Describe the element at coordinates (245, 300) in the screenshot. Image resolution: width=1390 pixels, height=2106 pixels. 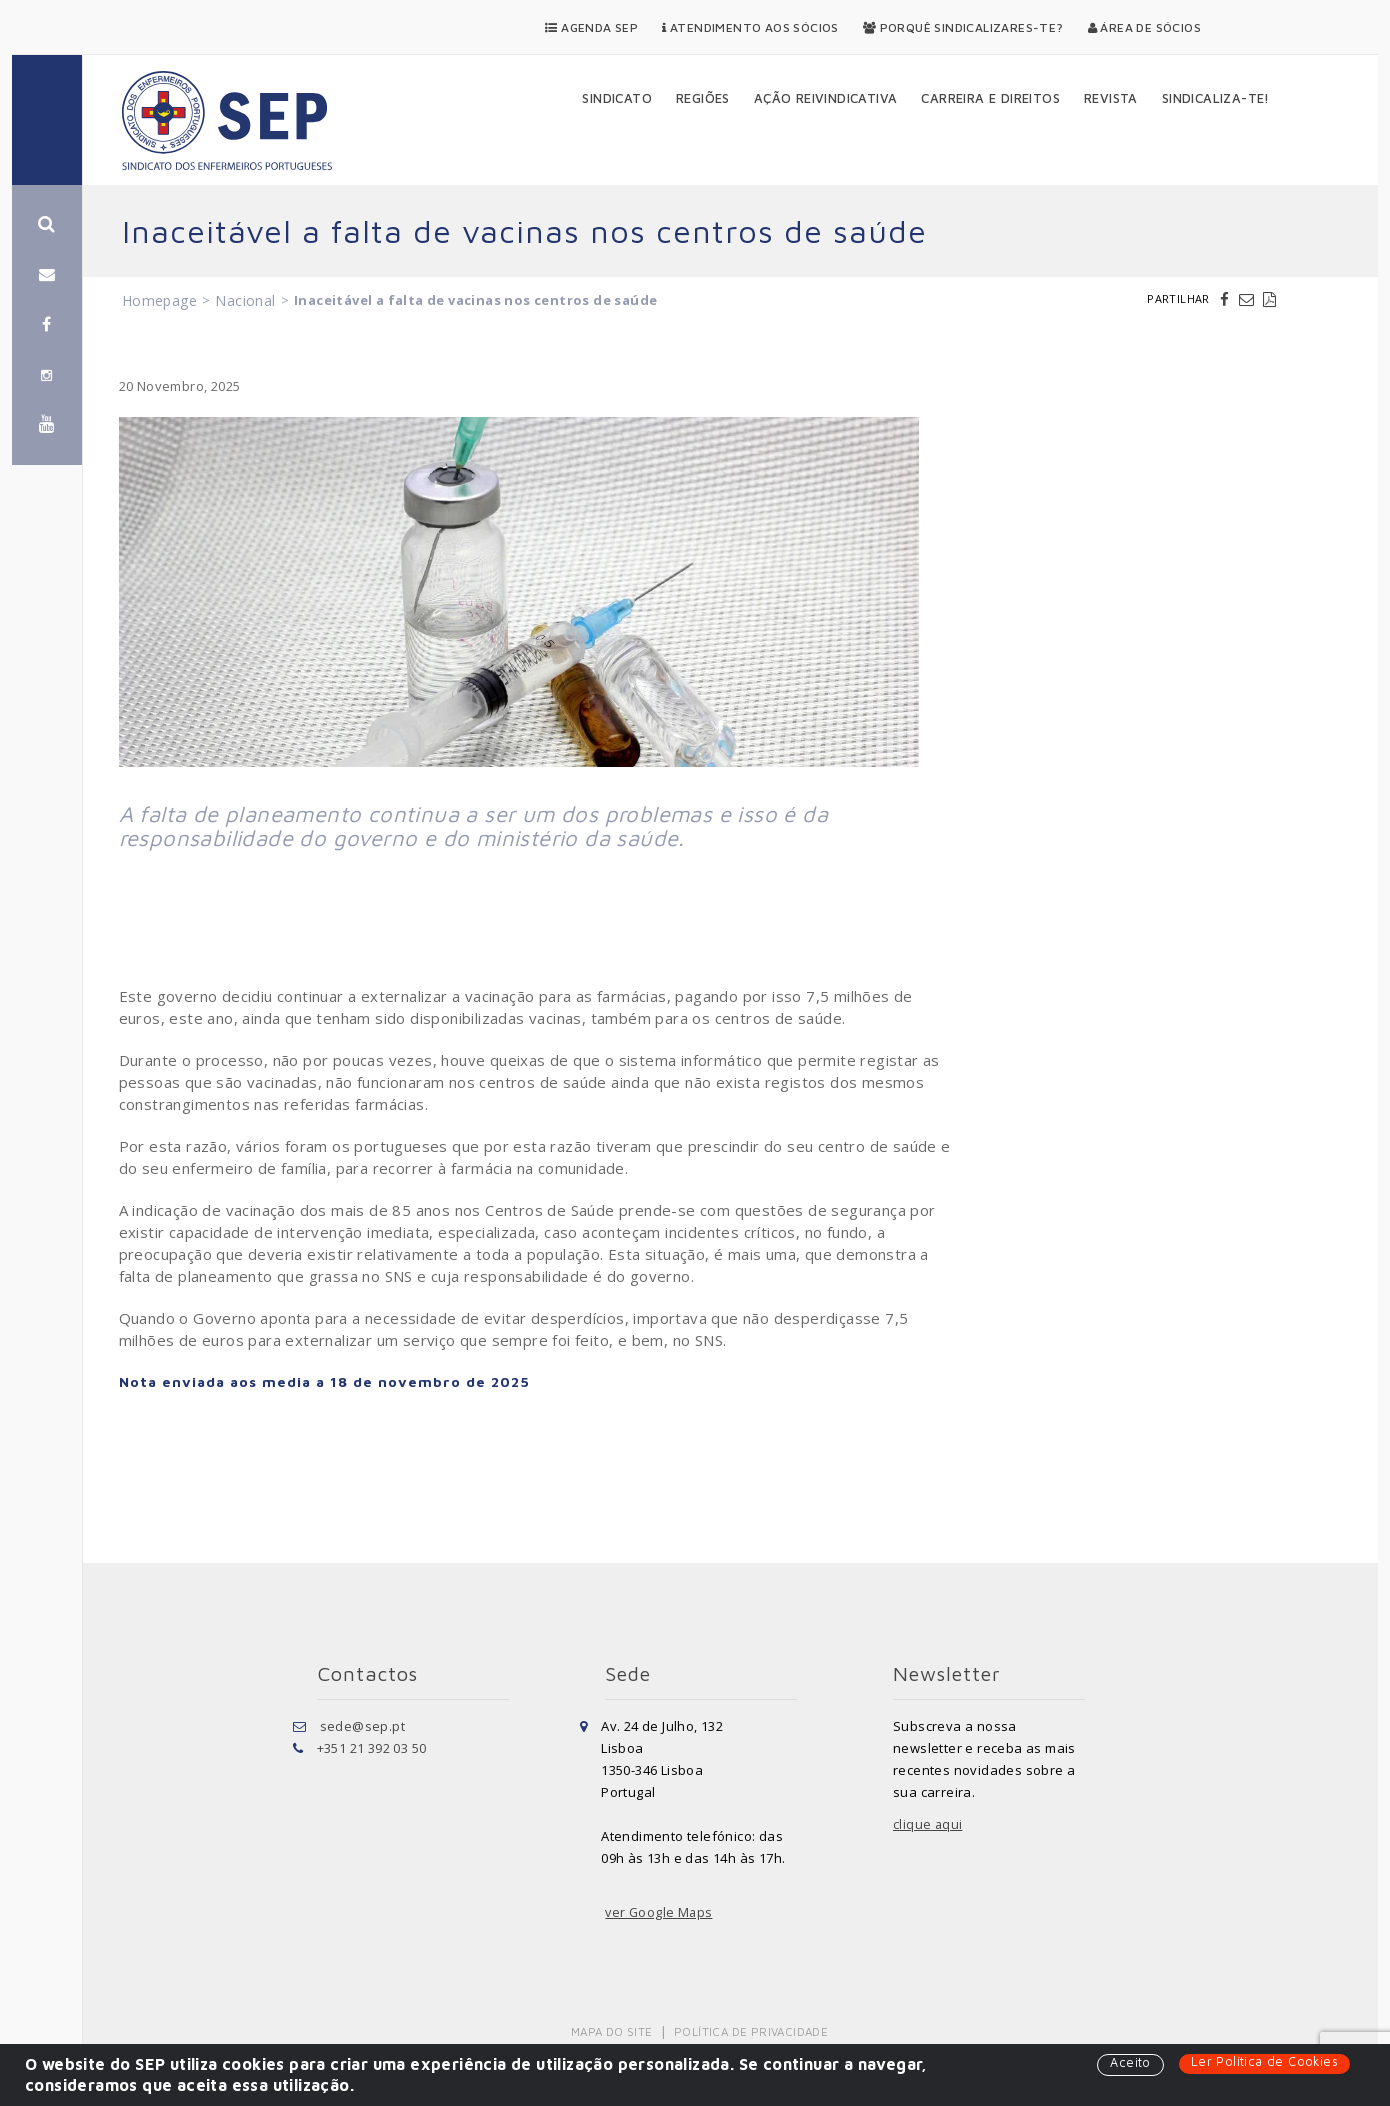
I see `Nacional` at that location.